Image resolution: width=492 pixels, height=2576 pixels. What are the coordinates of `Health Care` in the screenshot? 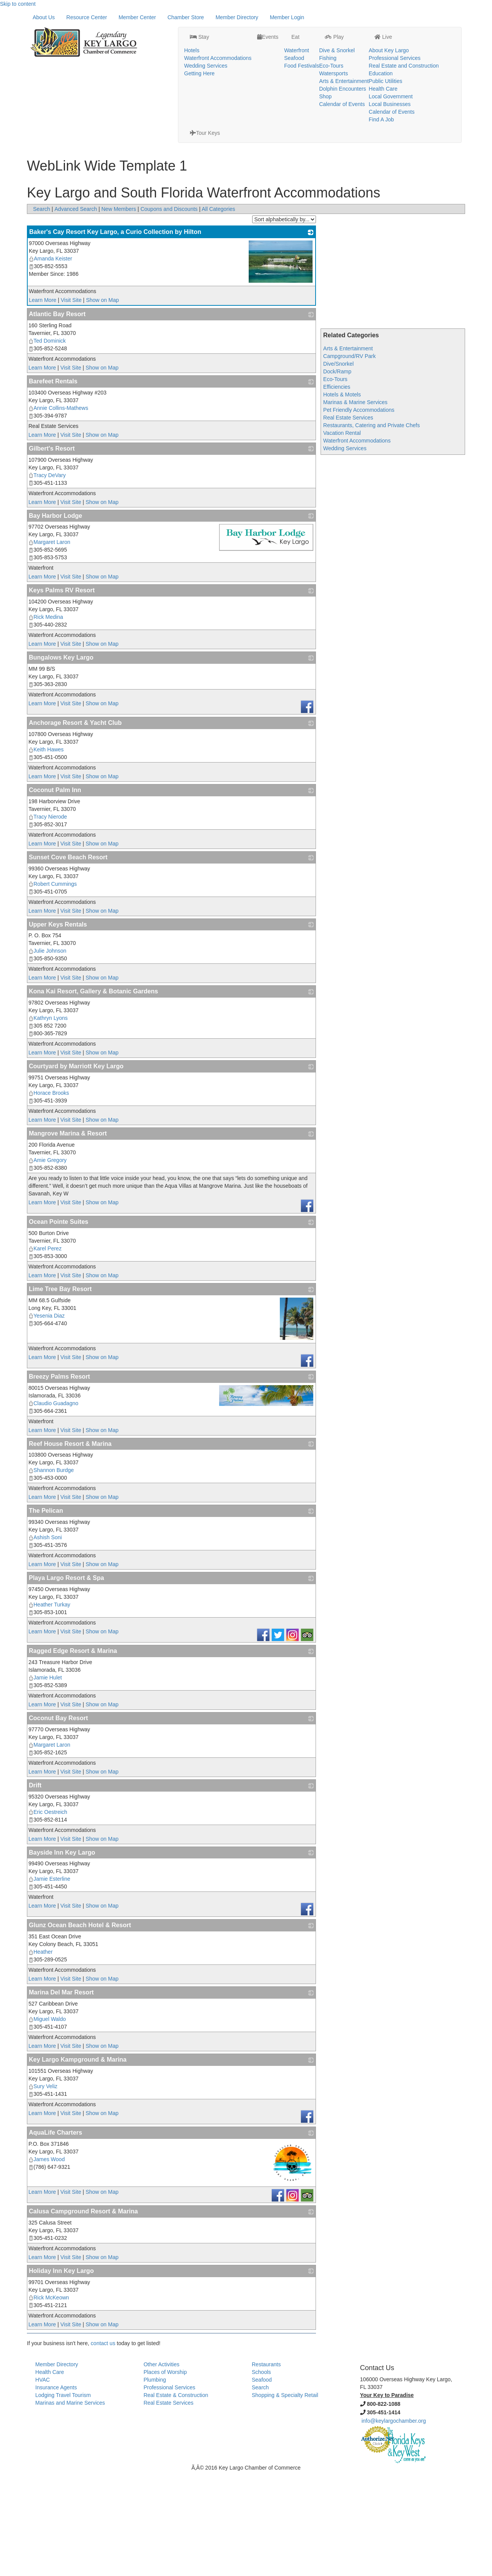 It's located at (364, 69).